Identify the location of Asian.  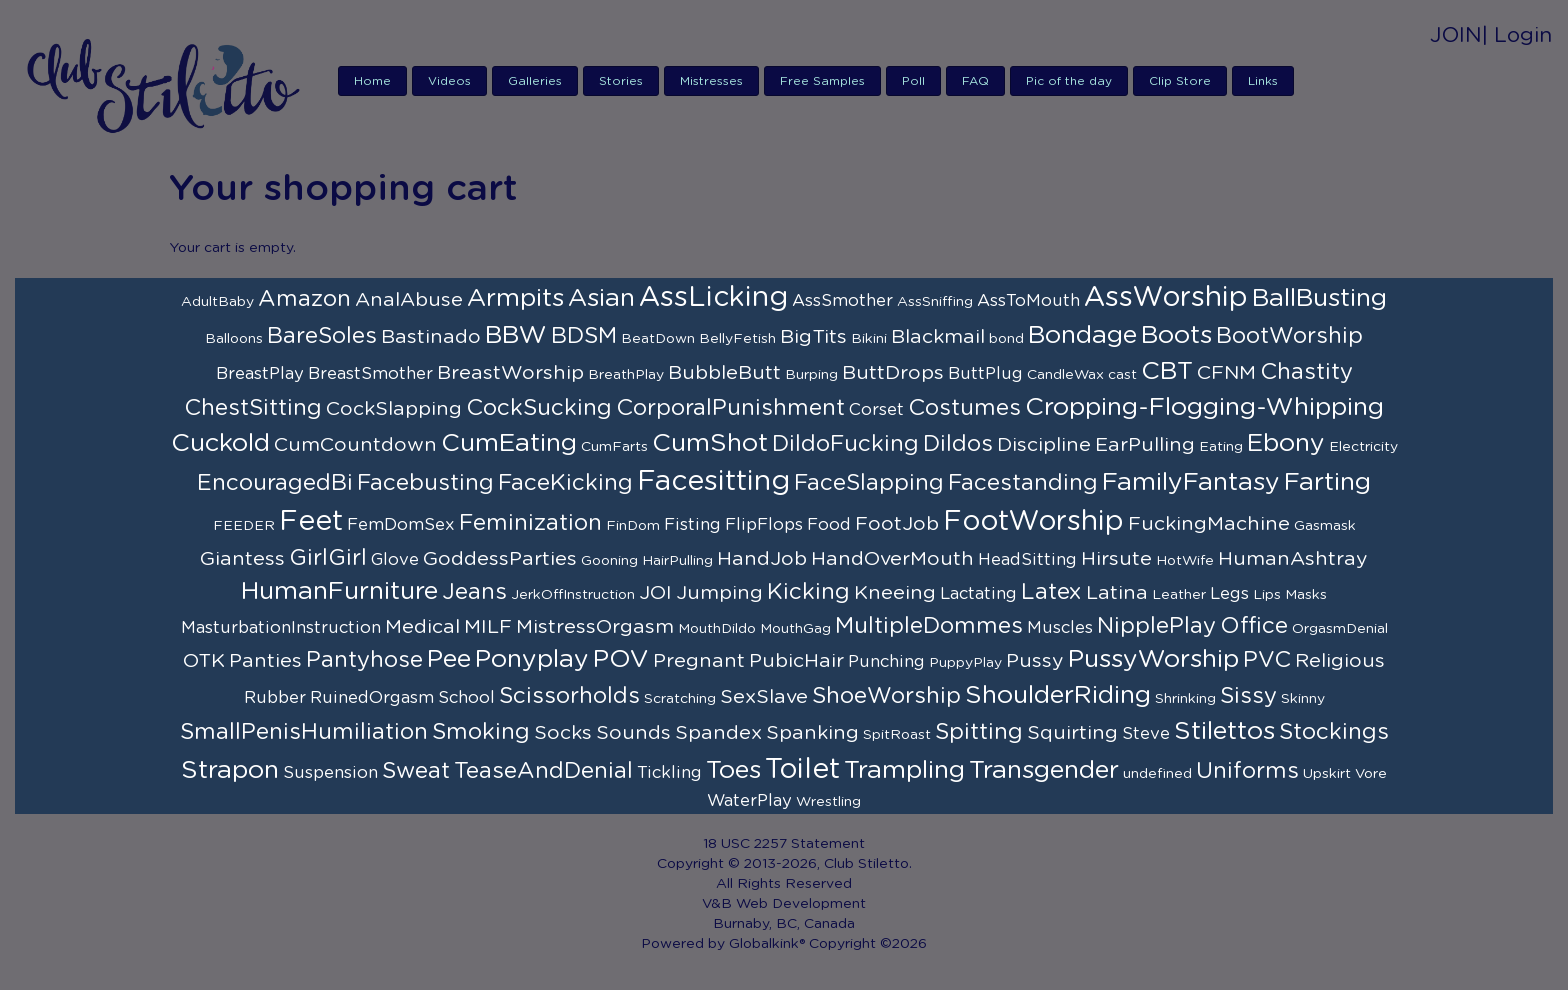
(601, 298).